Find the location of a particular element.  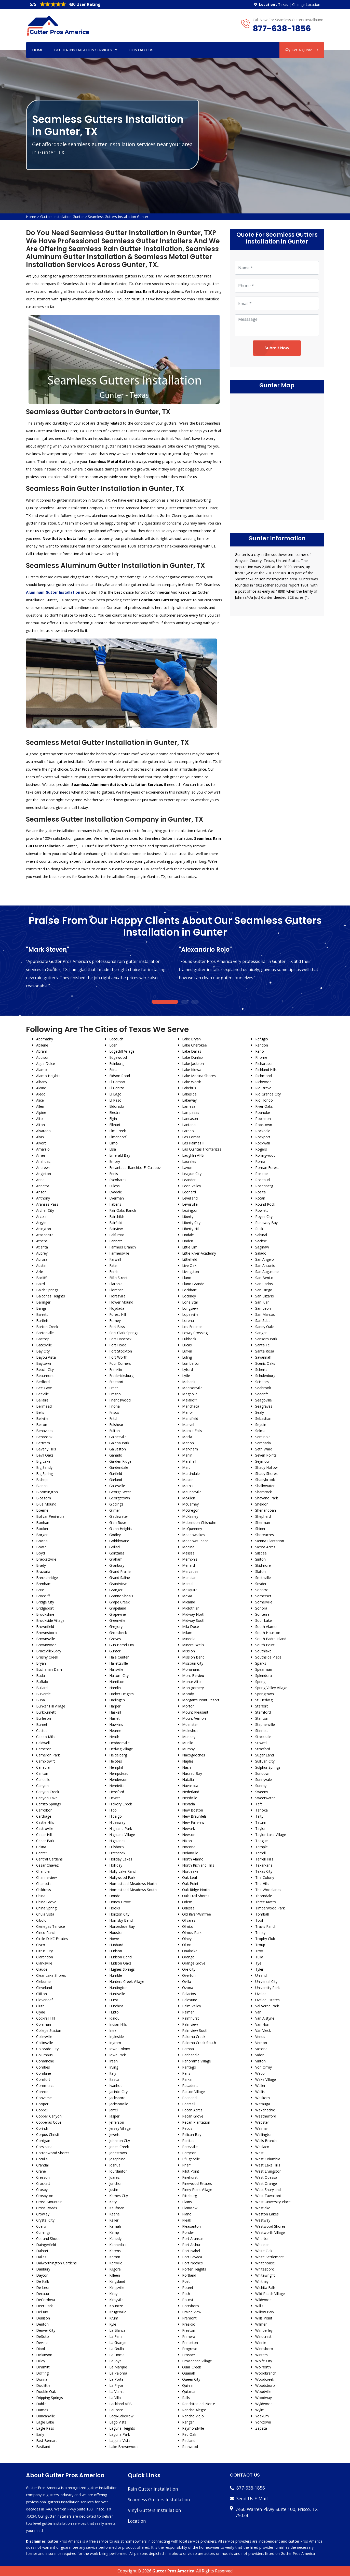

Bonham is located at coordinates (43, 1522).